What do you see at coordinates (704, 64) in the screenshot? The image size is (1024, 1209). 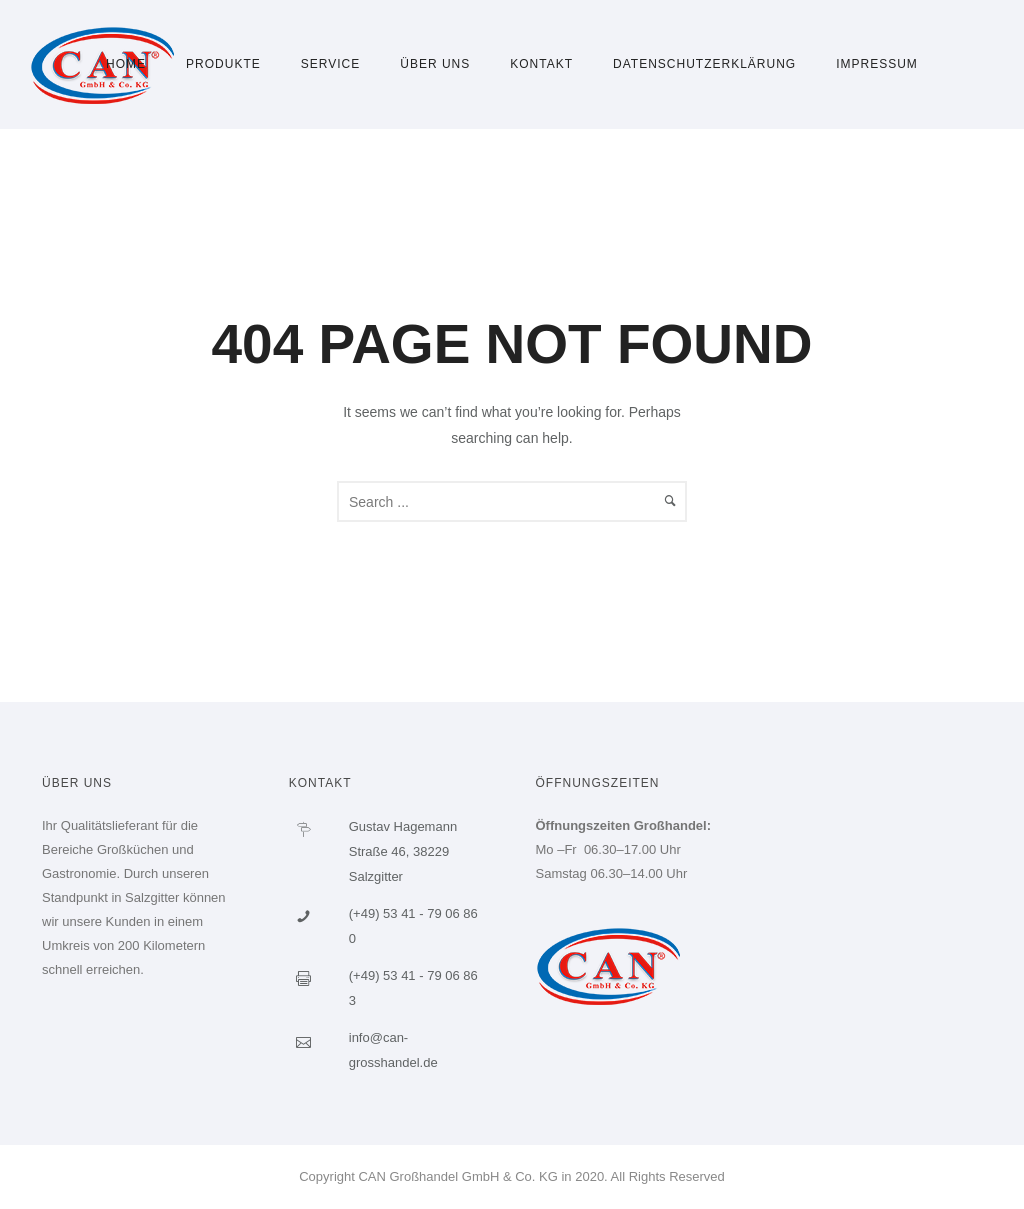 I see `Datenschutzerklärung` at bounding box center [704, 64].